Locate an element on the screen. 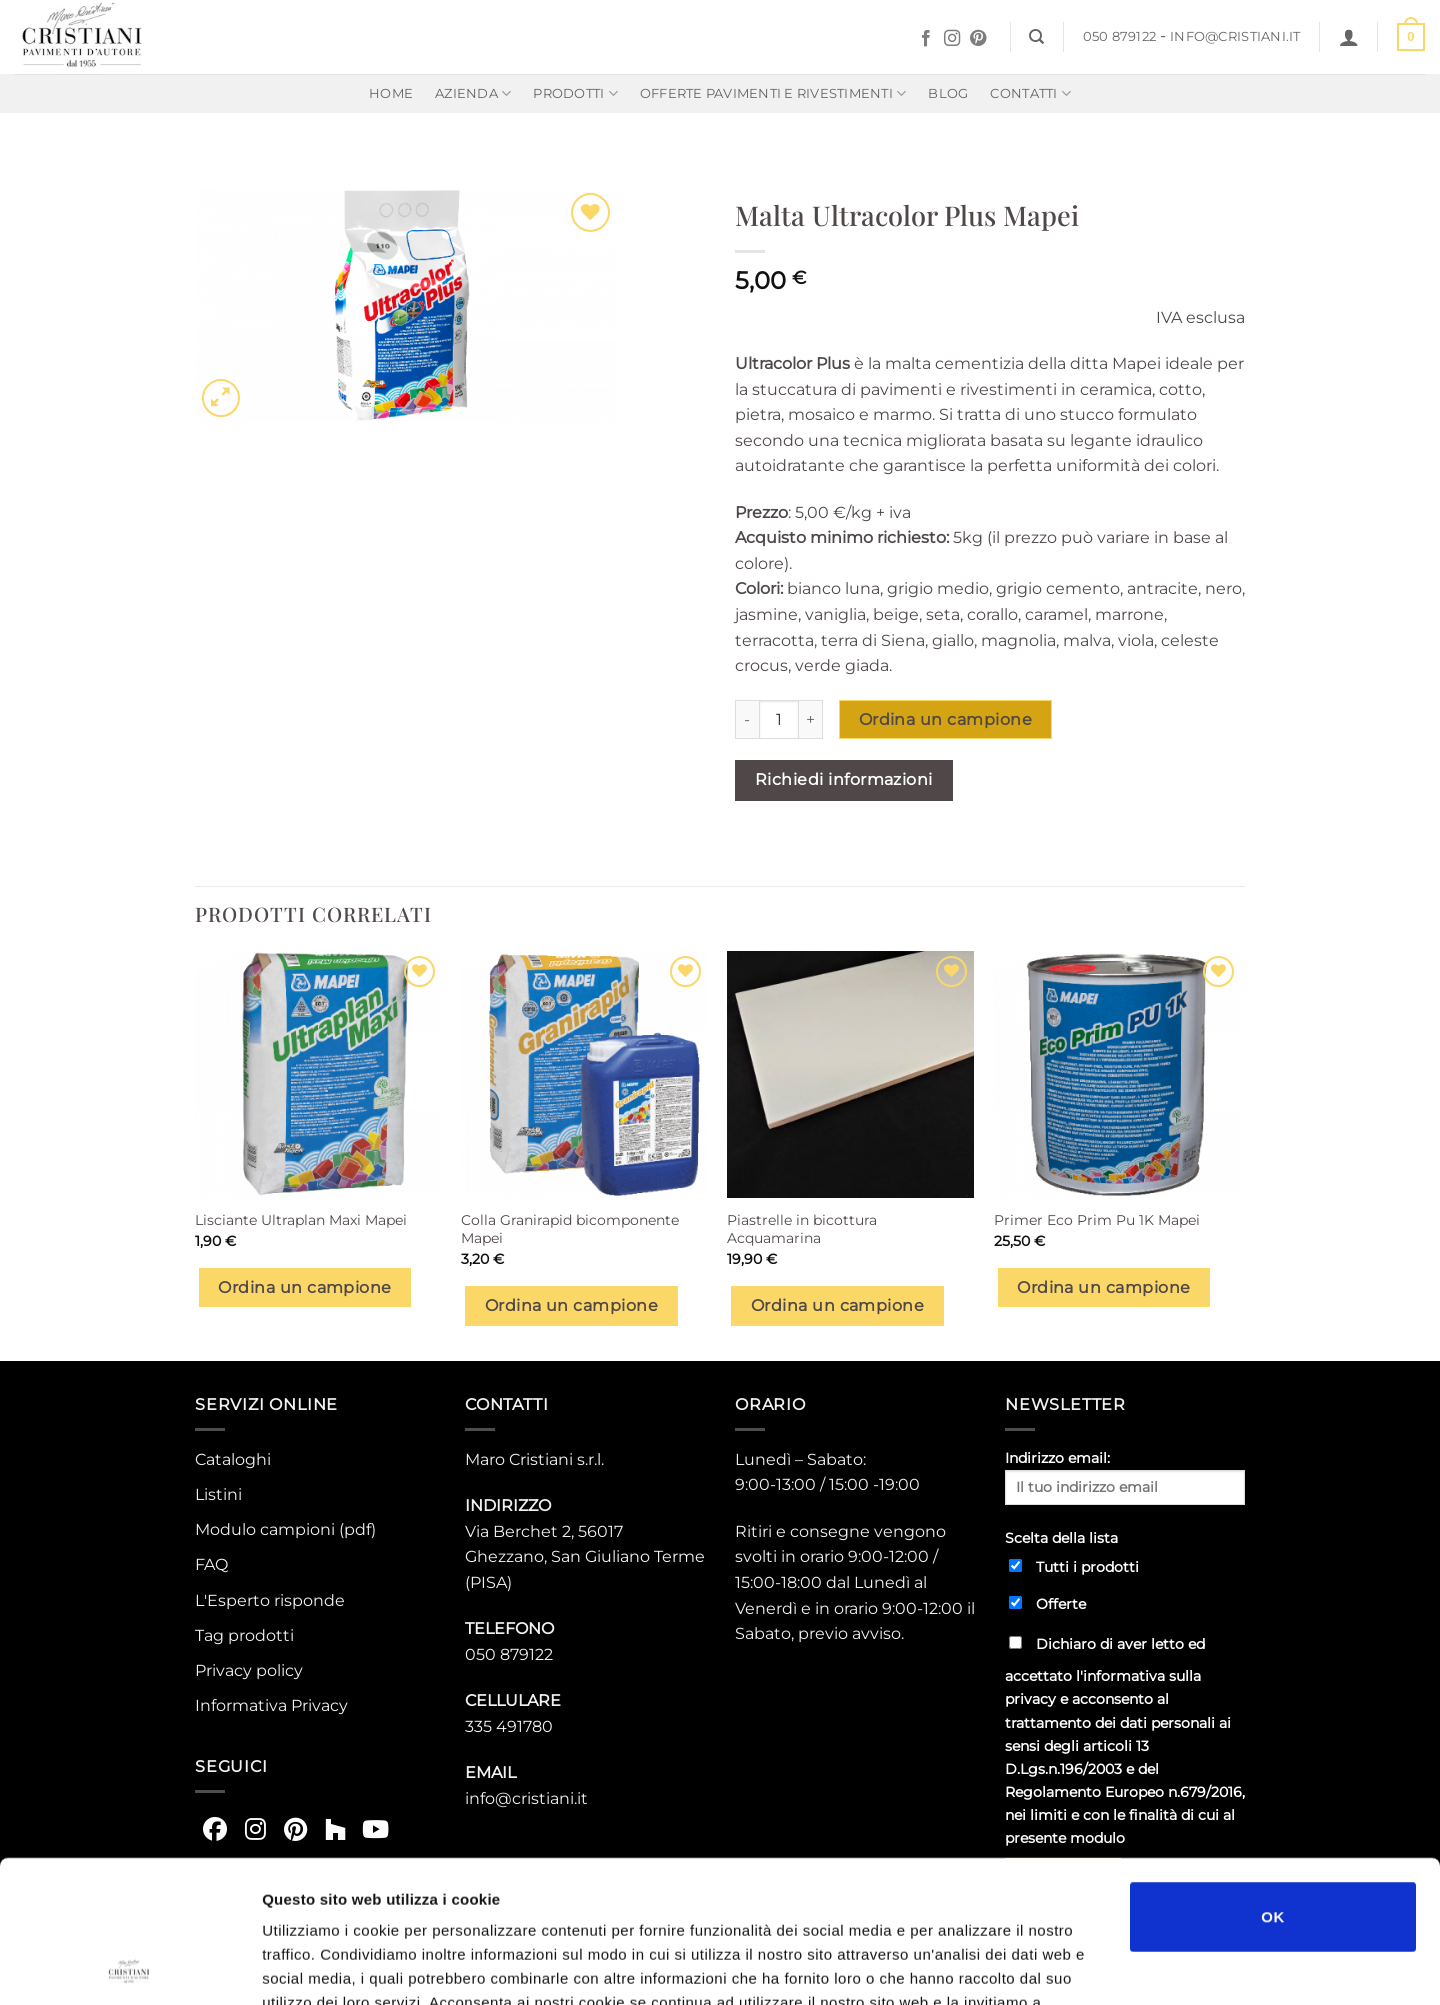 The height and width of the screenshot is (2005, 1440). [button] is located at coordinates (1349, 37).